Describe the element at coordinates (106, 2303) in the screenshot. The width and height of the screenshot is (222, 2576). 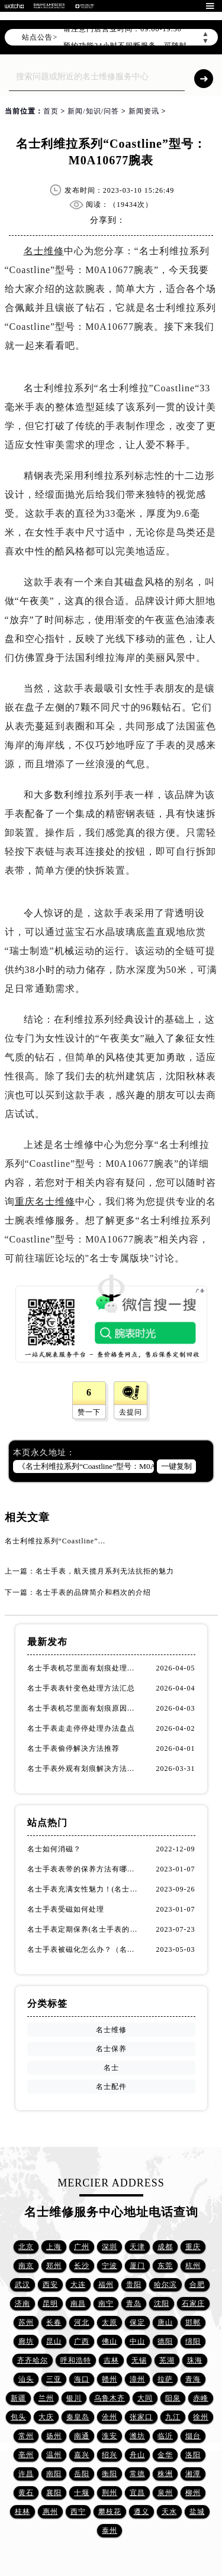
I see `南宁` at that location.